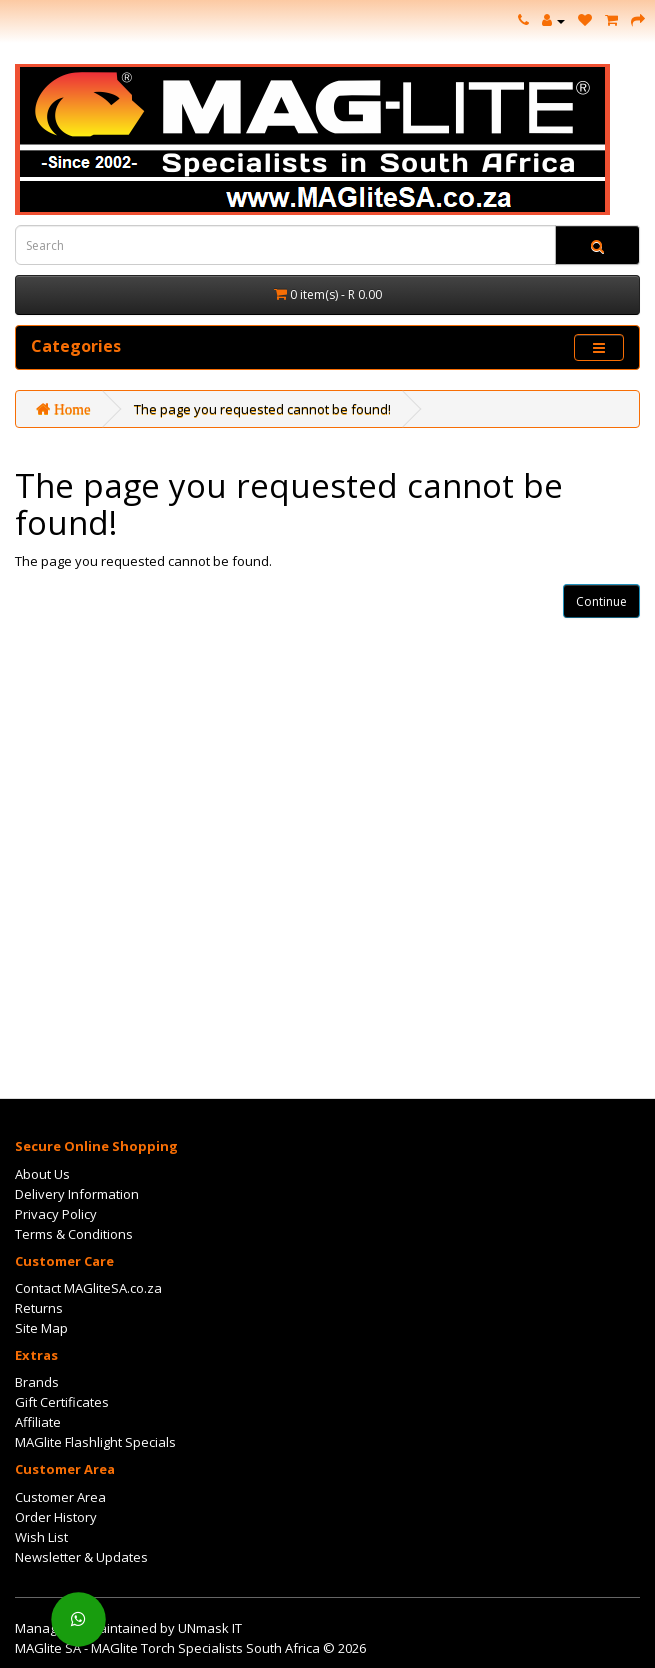 This screenshot has width=655, height=1668. I want to click on Brands, so click(37, 1382).